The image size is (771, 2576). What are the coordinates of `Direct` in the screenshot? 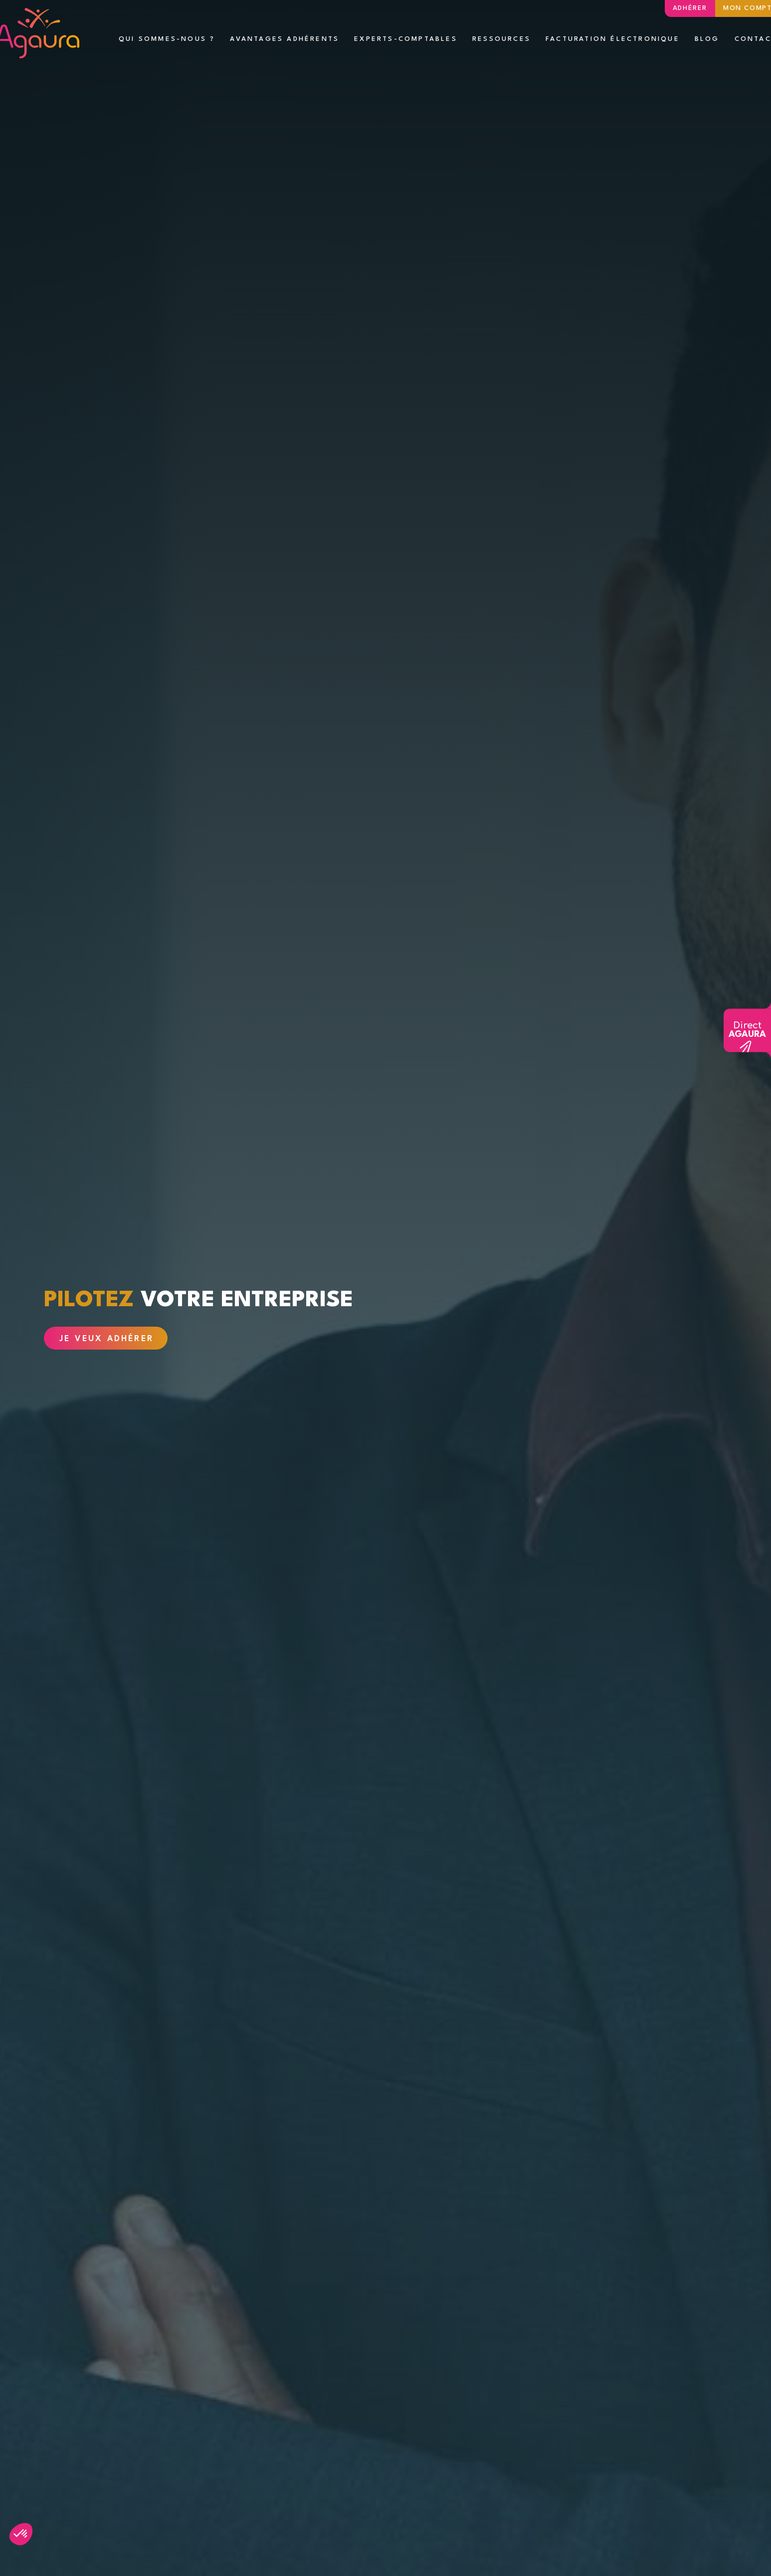 It's located at (747, 1029).